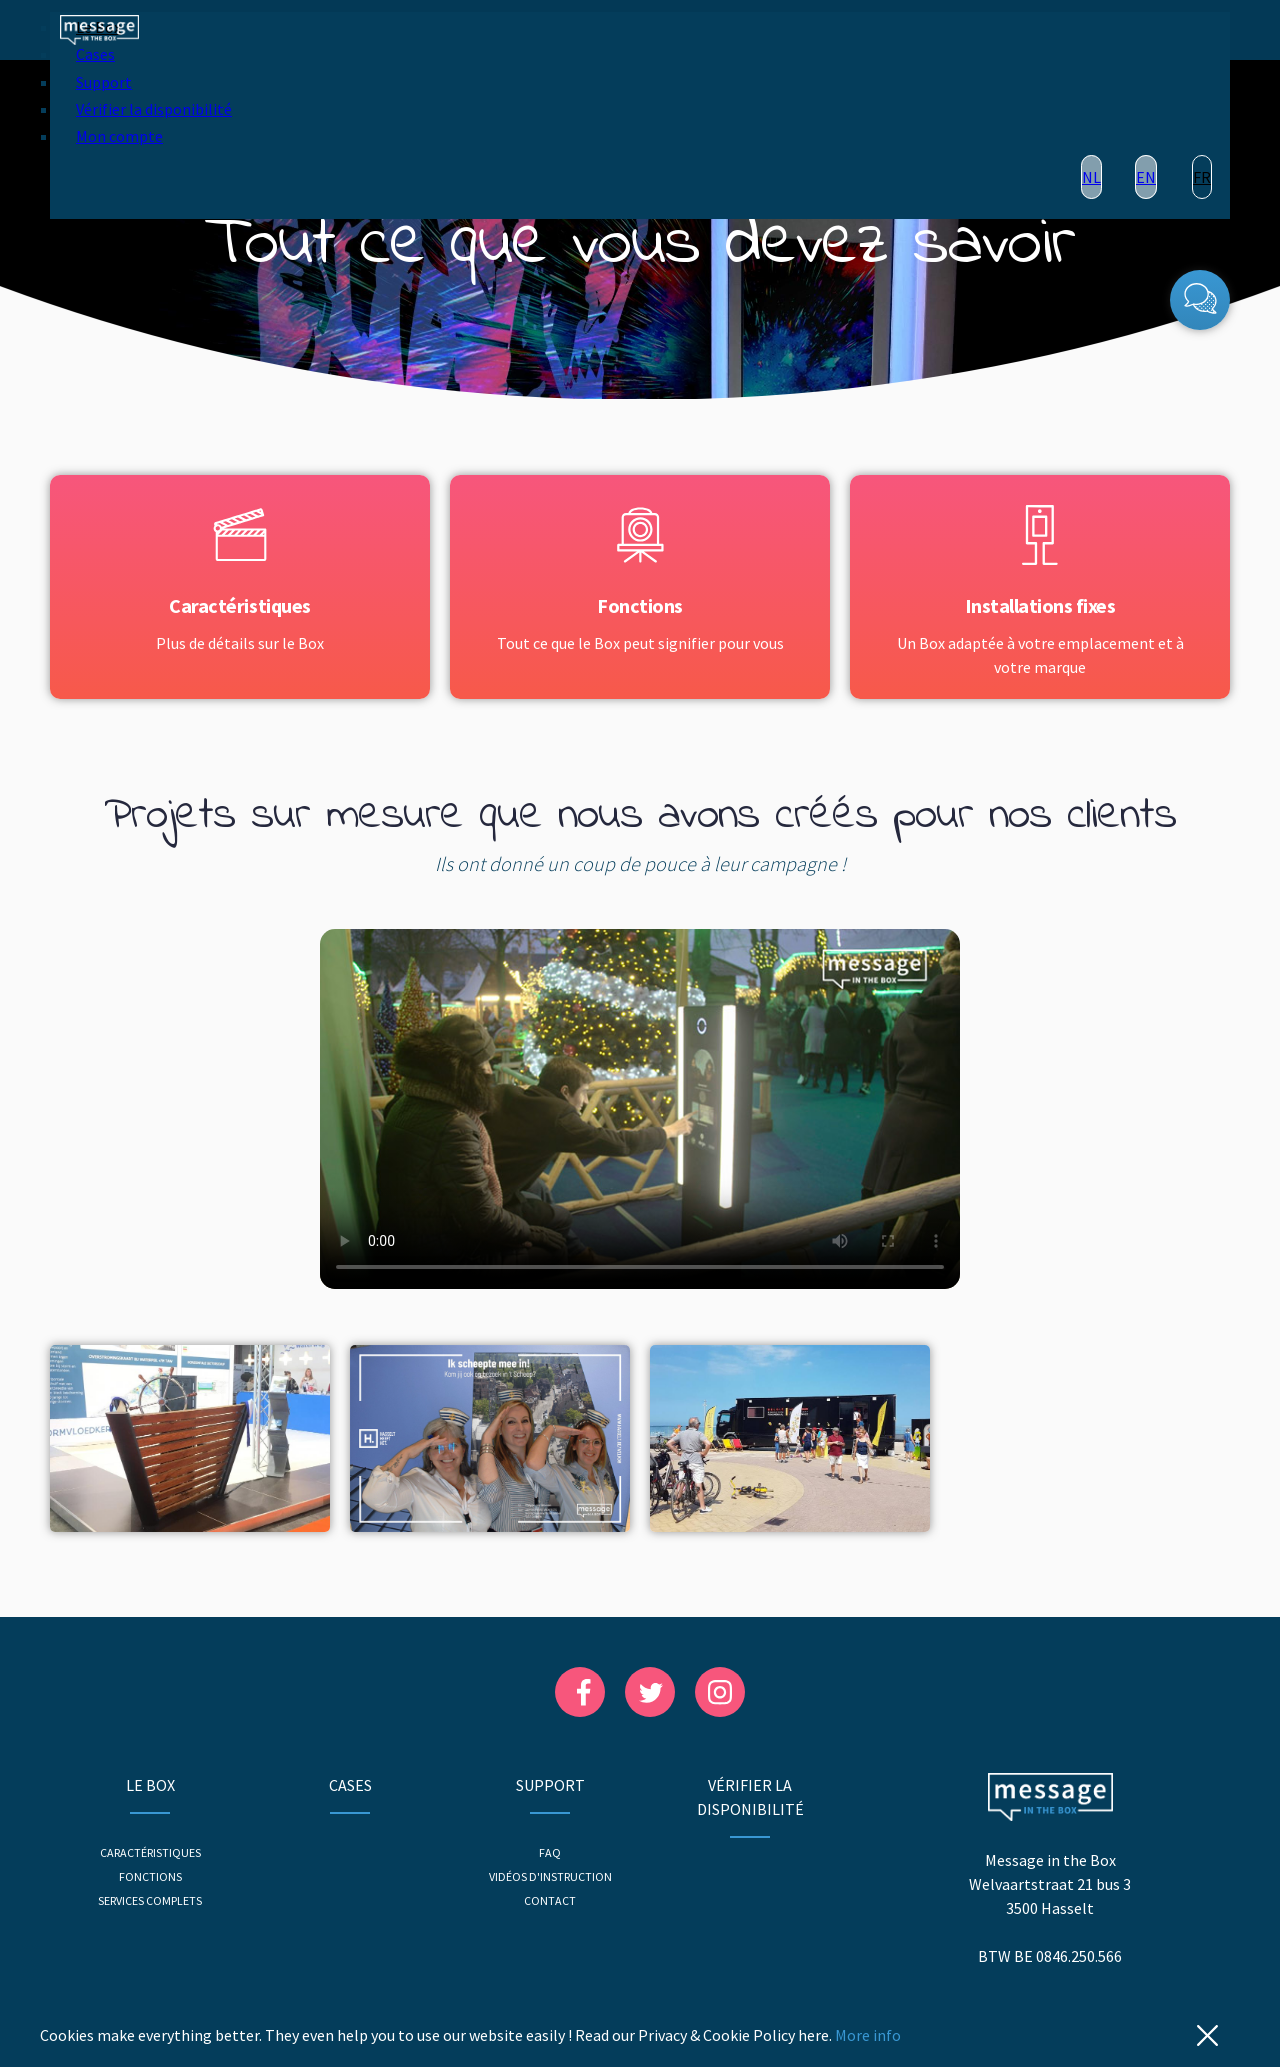  What do you see at coordinates (119, 136) in the screenshot?
I see `Mon compte` at bounding box center [119, 136].